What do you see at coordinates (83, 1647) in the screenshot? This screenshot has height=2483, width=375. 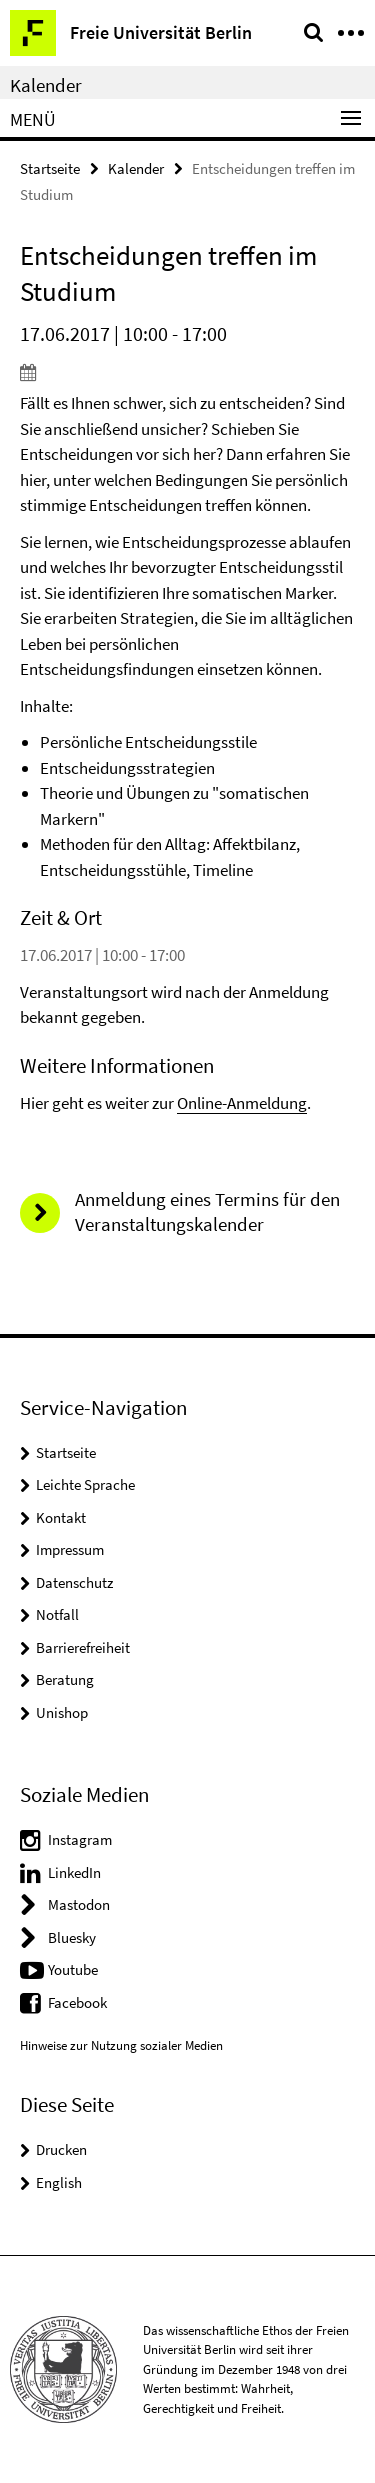 I see `Barrierefreiheit` at bounding box center [83, 1647].